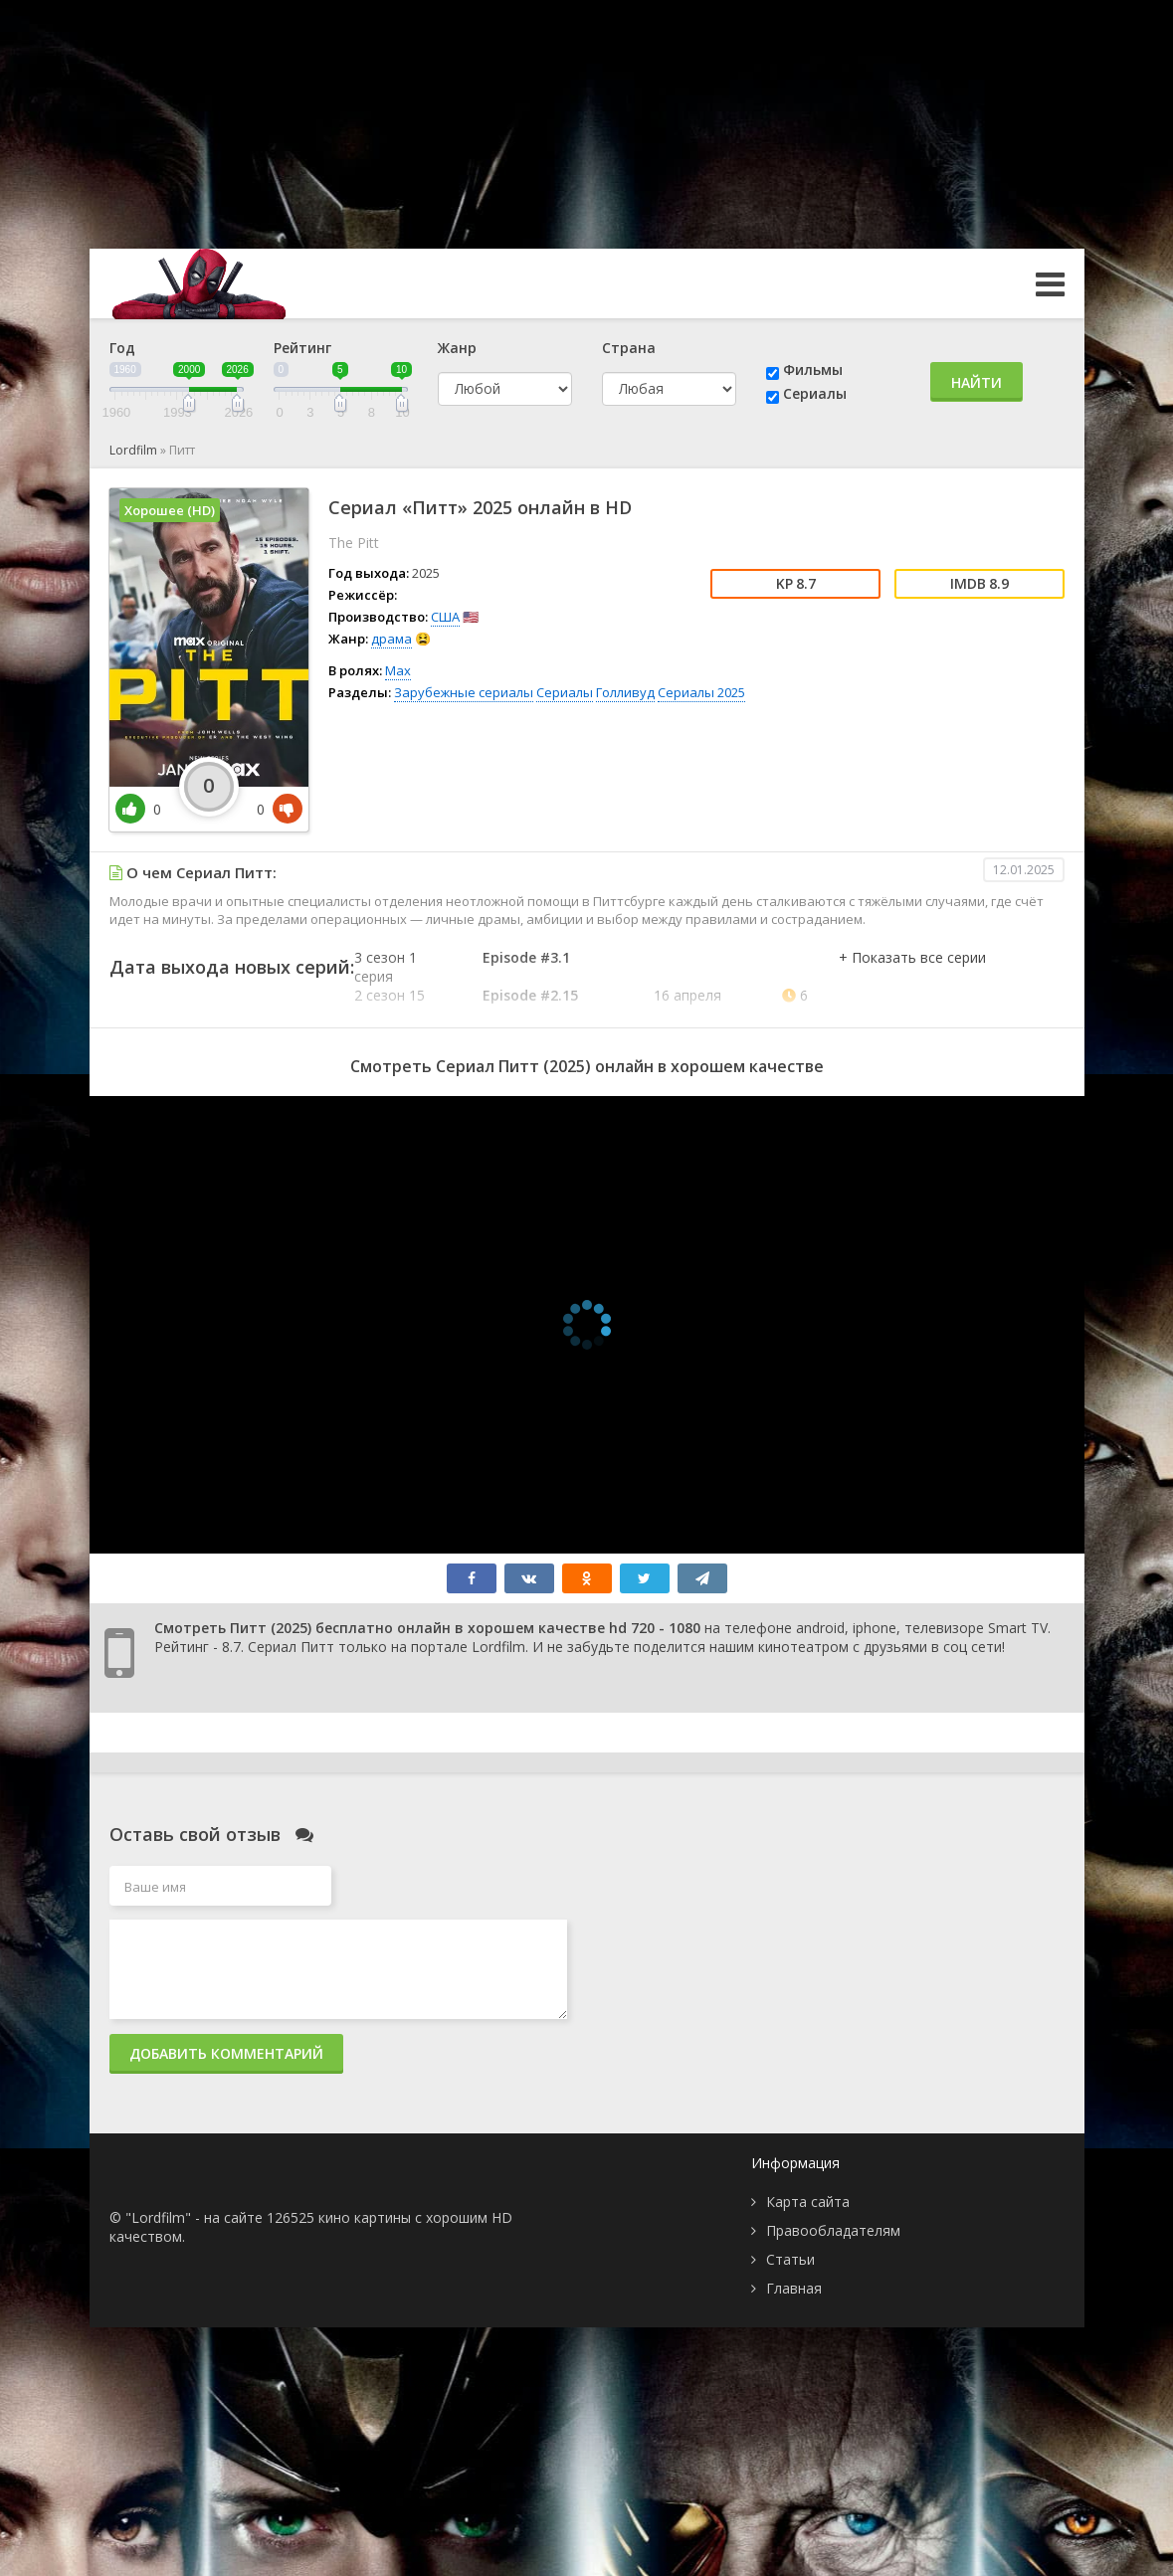  Describe the element at coordinates (976, 382) in the screenshot. I see `Найти` at that location.